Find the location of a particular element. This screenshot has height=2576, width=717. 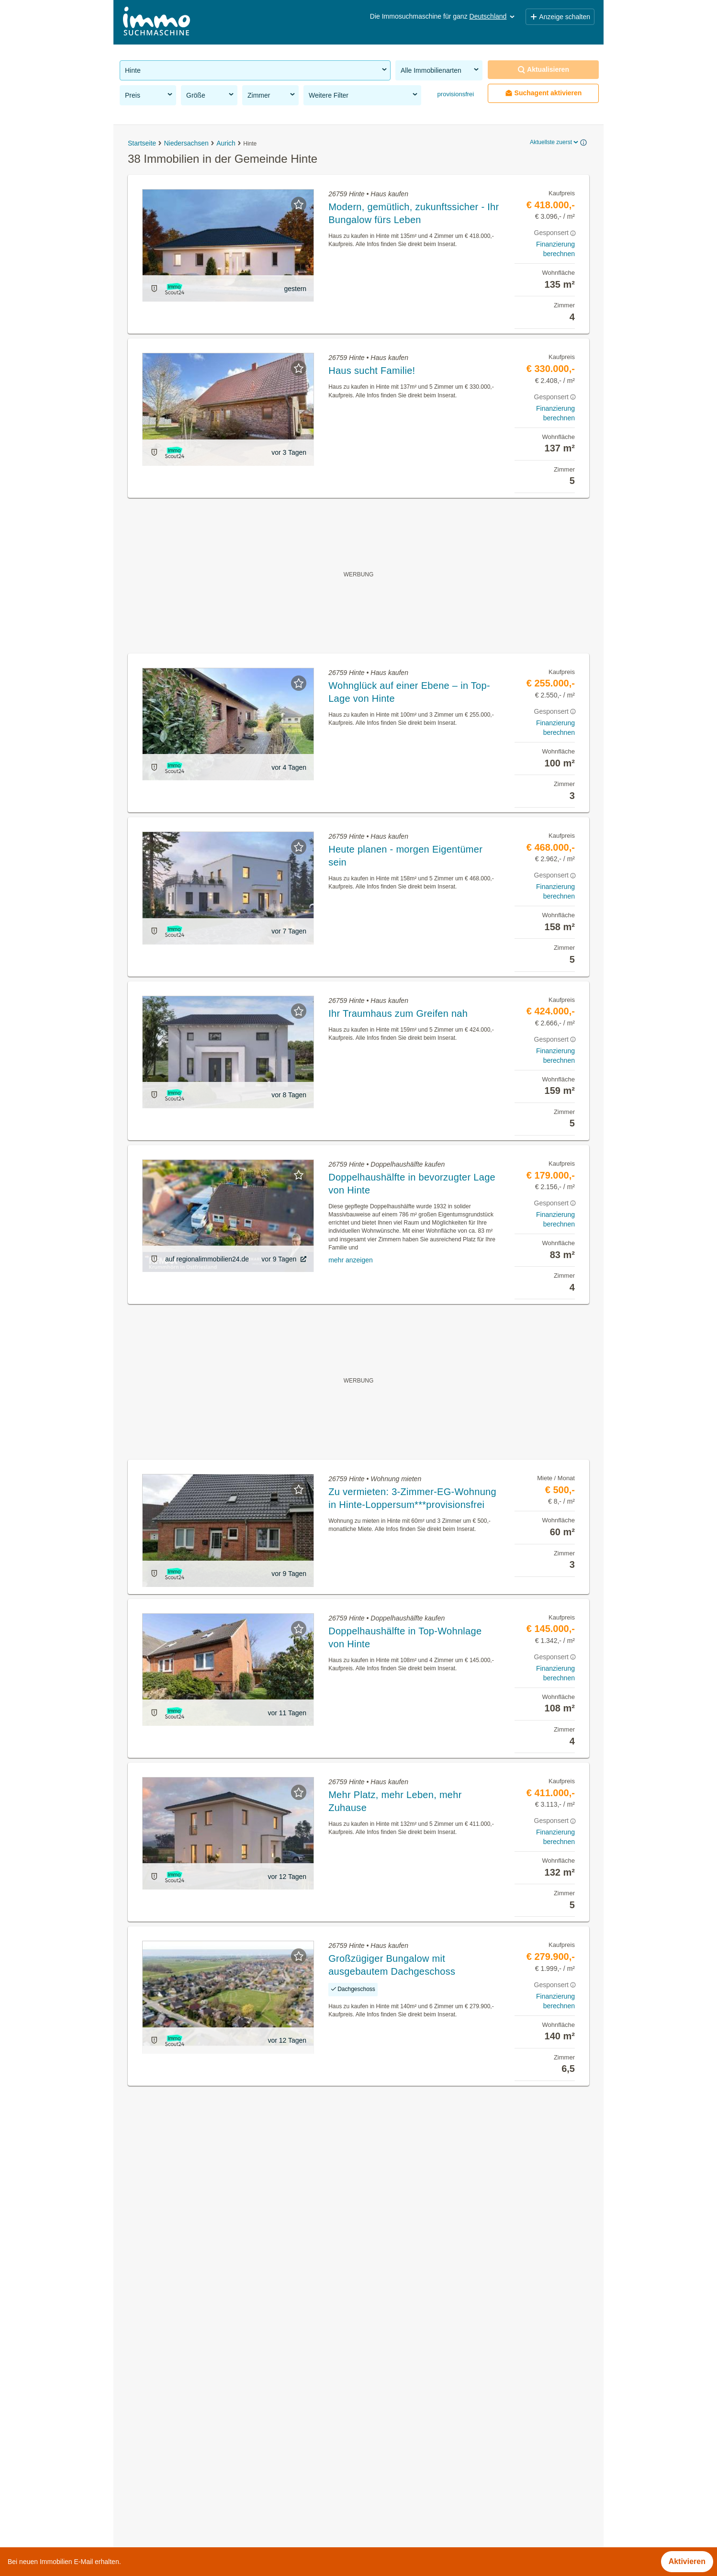

Deutschland [button] is located at coordinates (493, 16).